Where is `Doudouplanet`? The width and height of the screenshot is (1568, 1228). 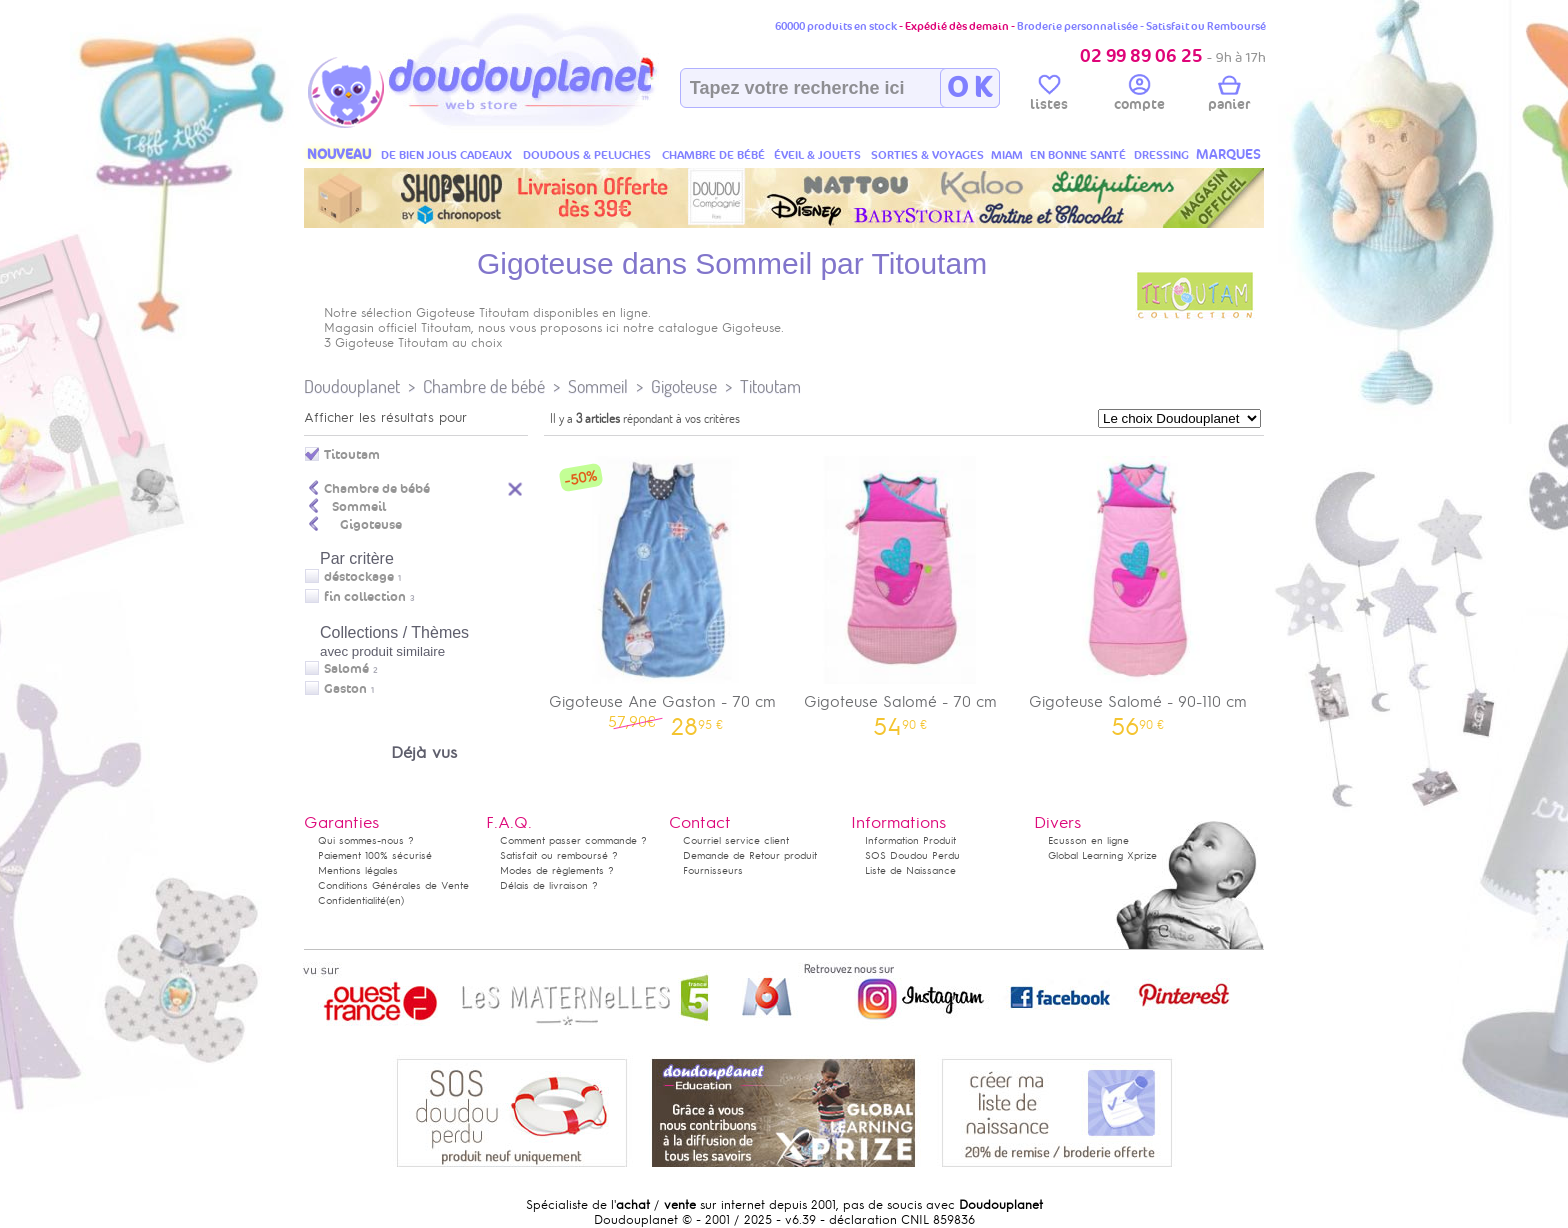 Doudouplanet is located at coordinates (352, 386).